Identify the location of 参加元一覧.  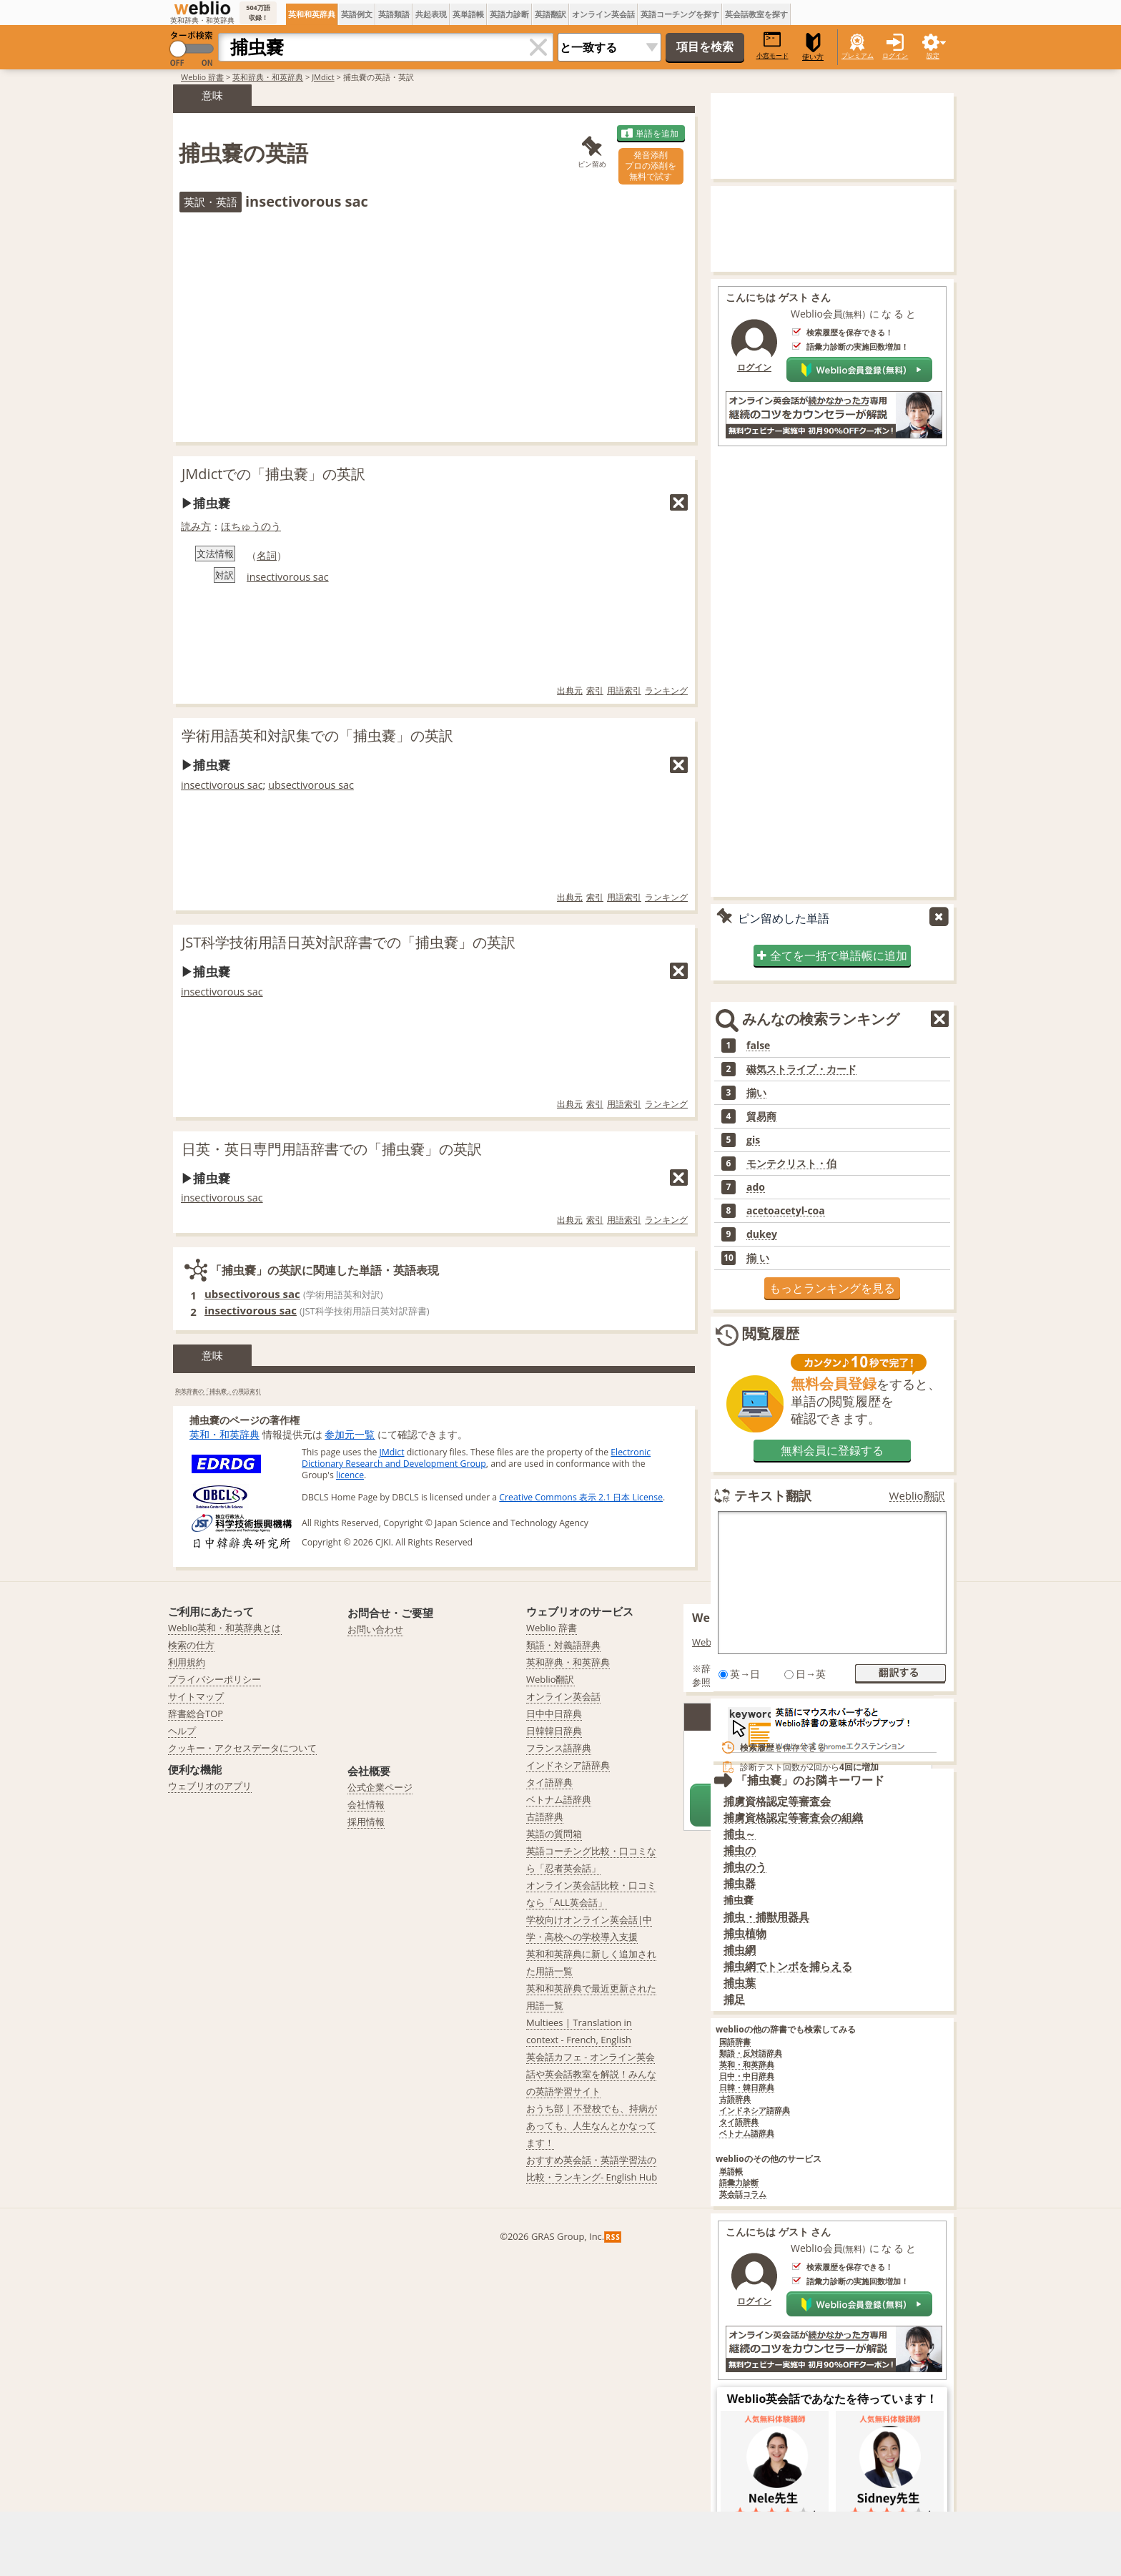
(350, 1434).